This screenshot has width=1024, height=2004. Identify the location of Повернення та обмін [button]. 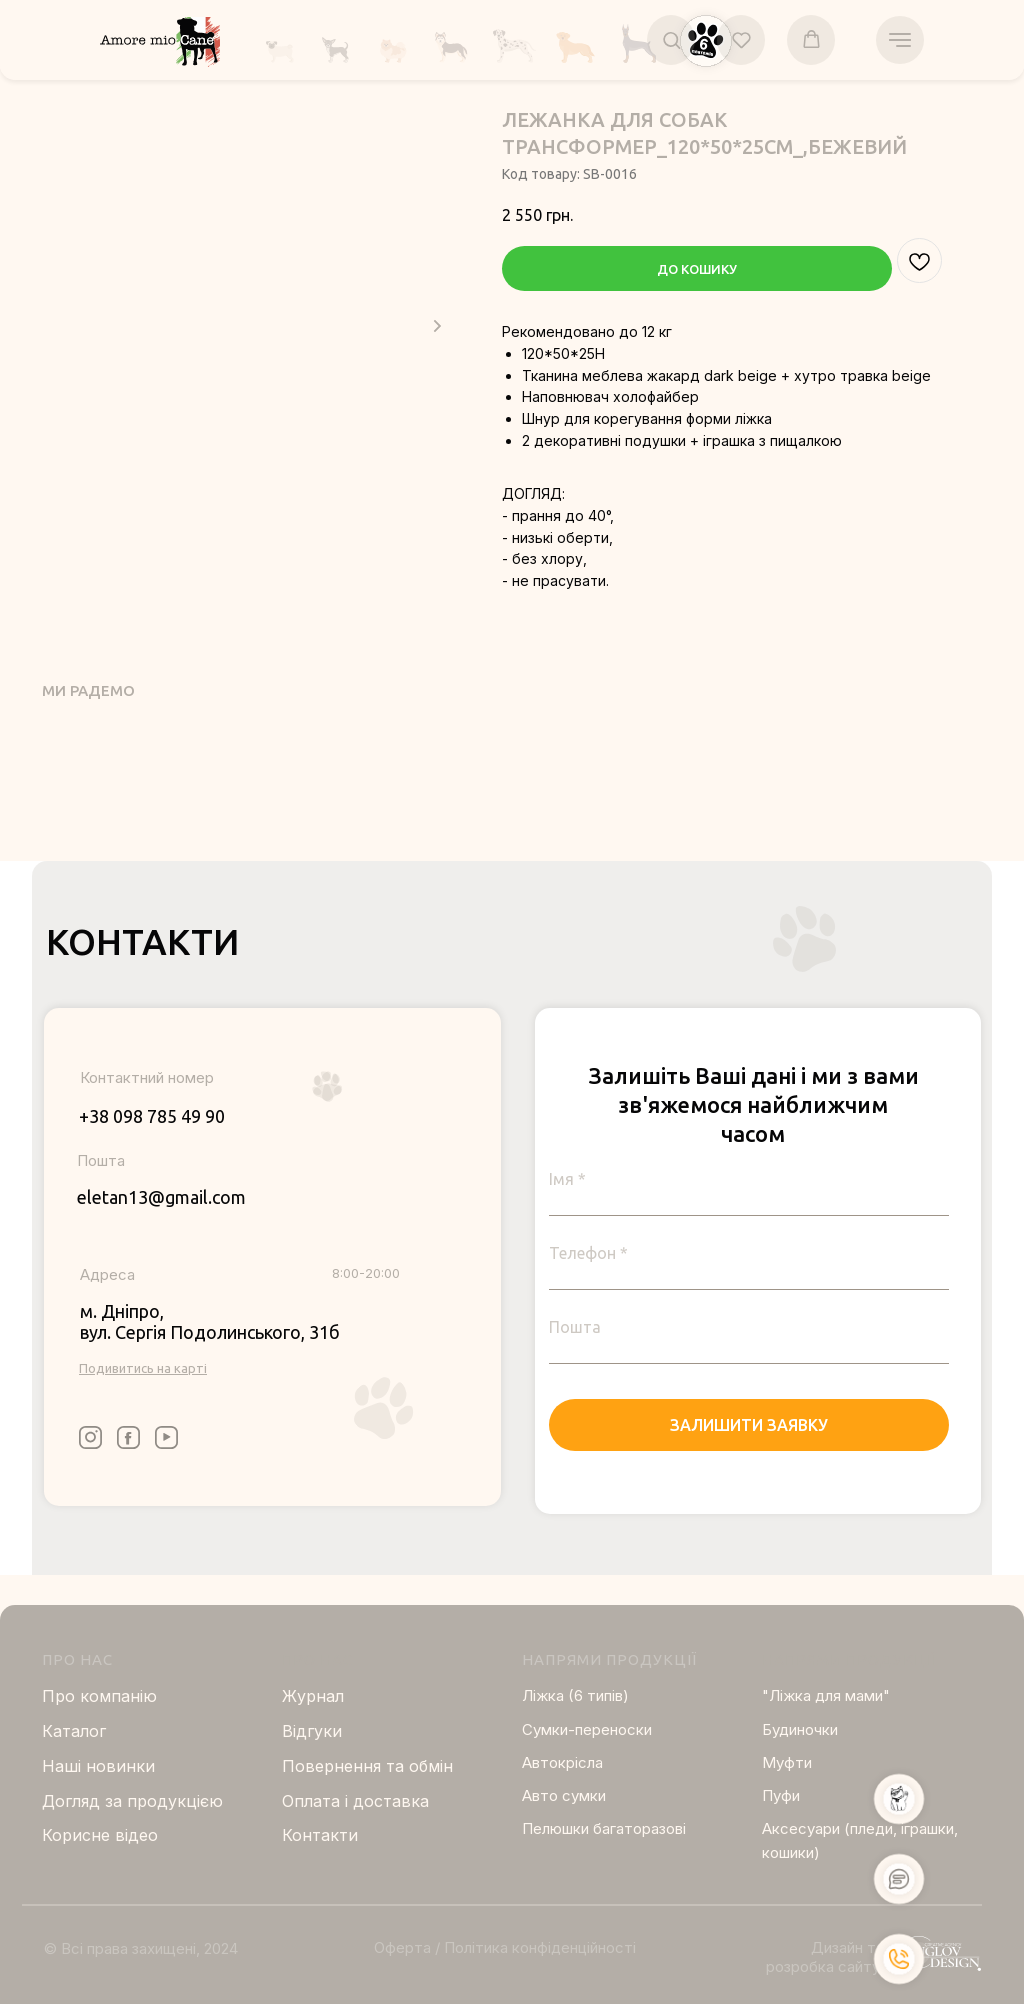
(367, 1766).